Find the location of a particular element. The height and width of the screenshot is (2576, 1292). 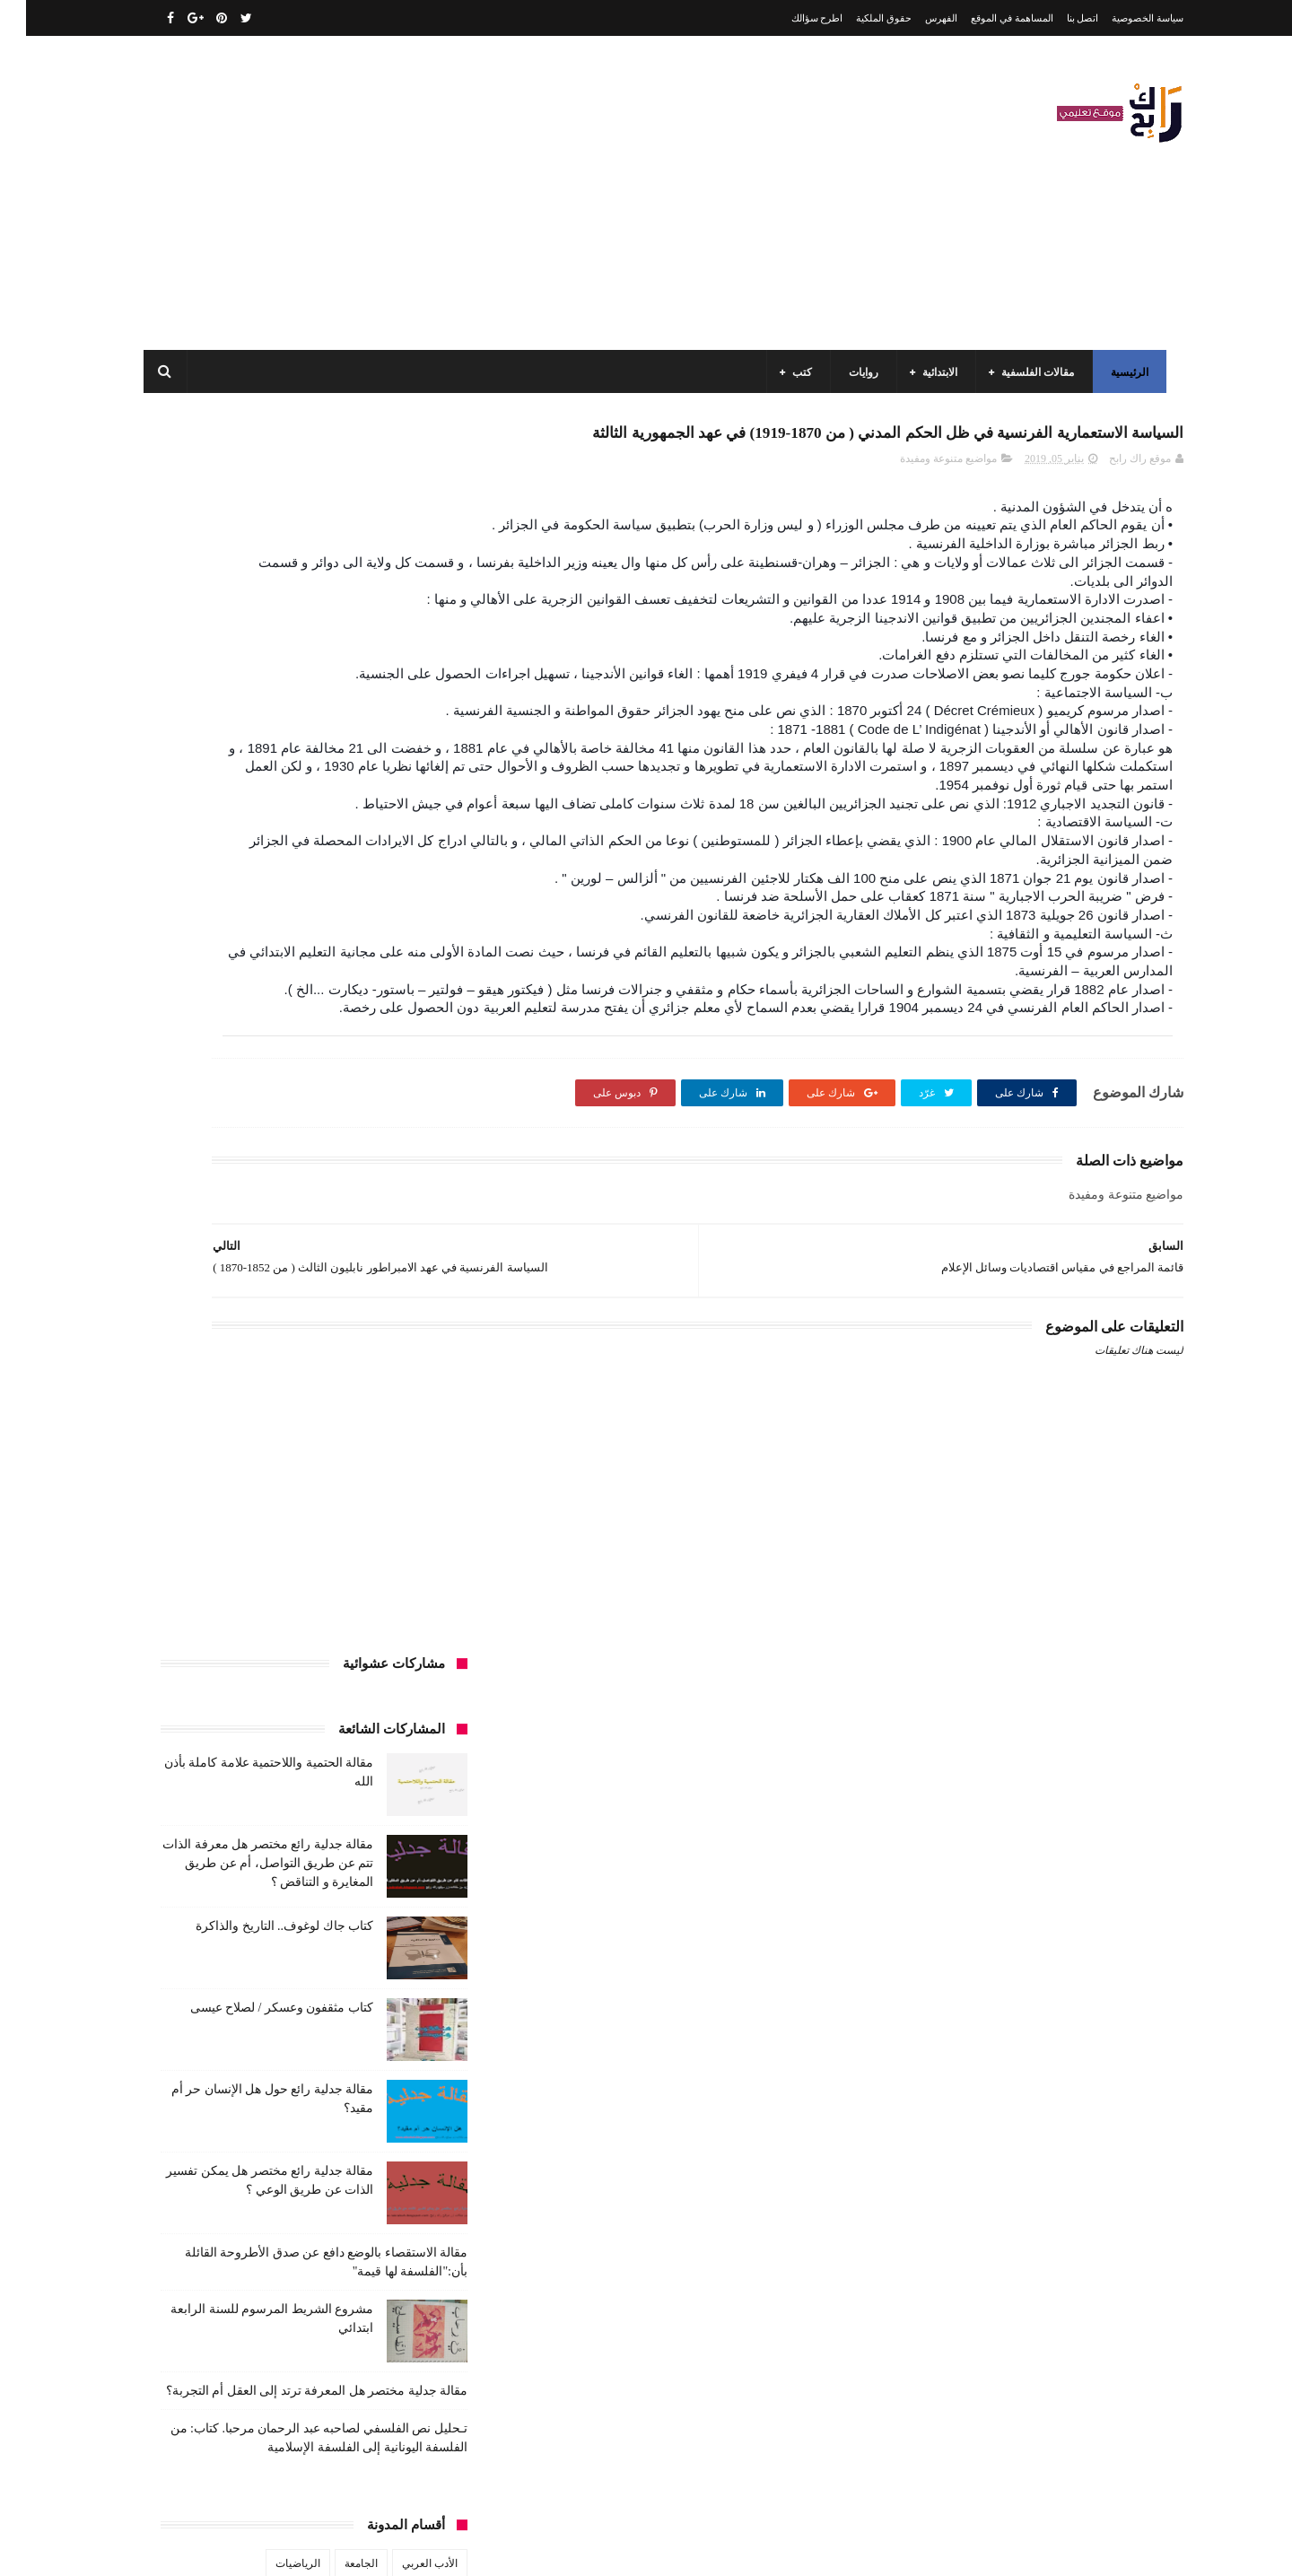

نصوص فلسفية is located at coordinates (189, 1998).